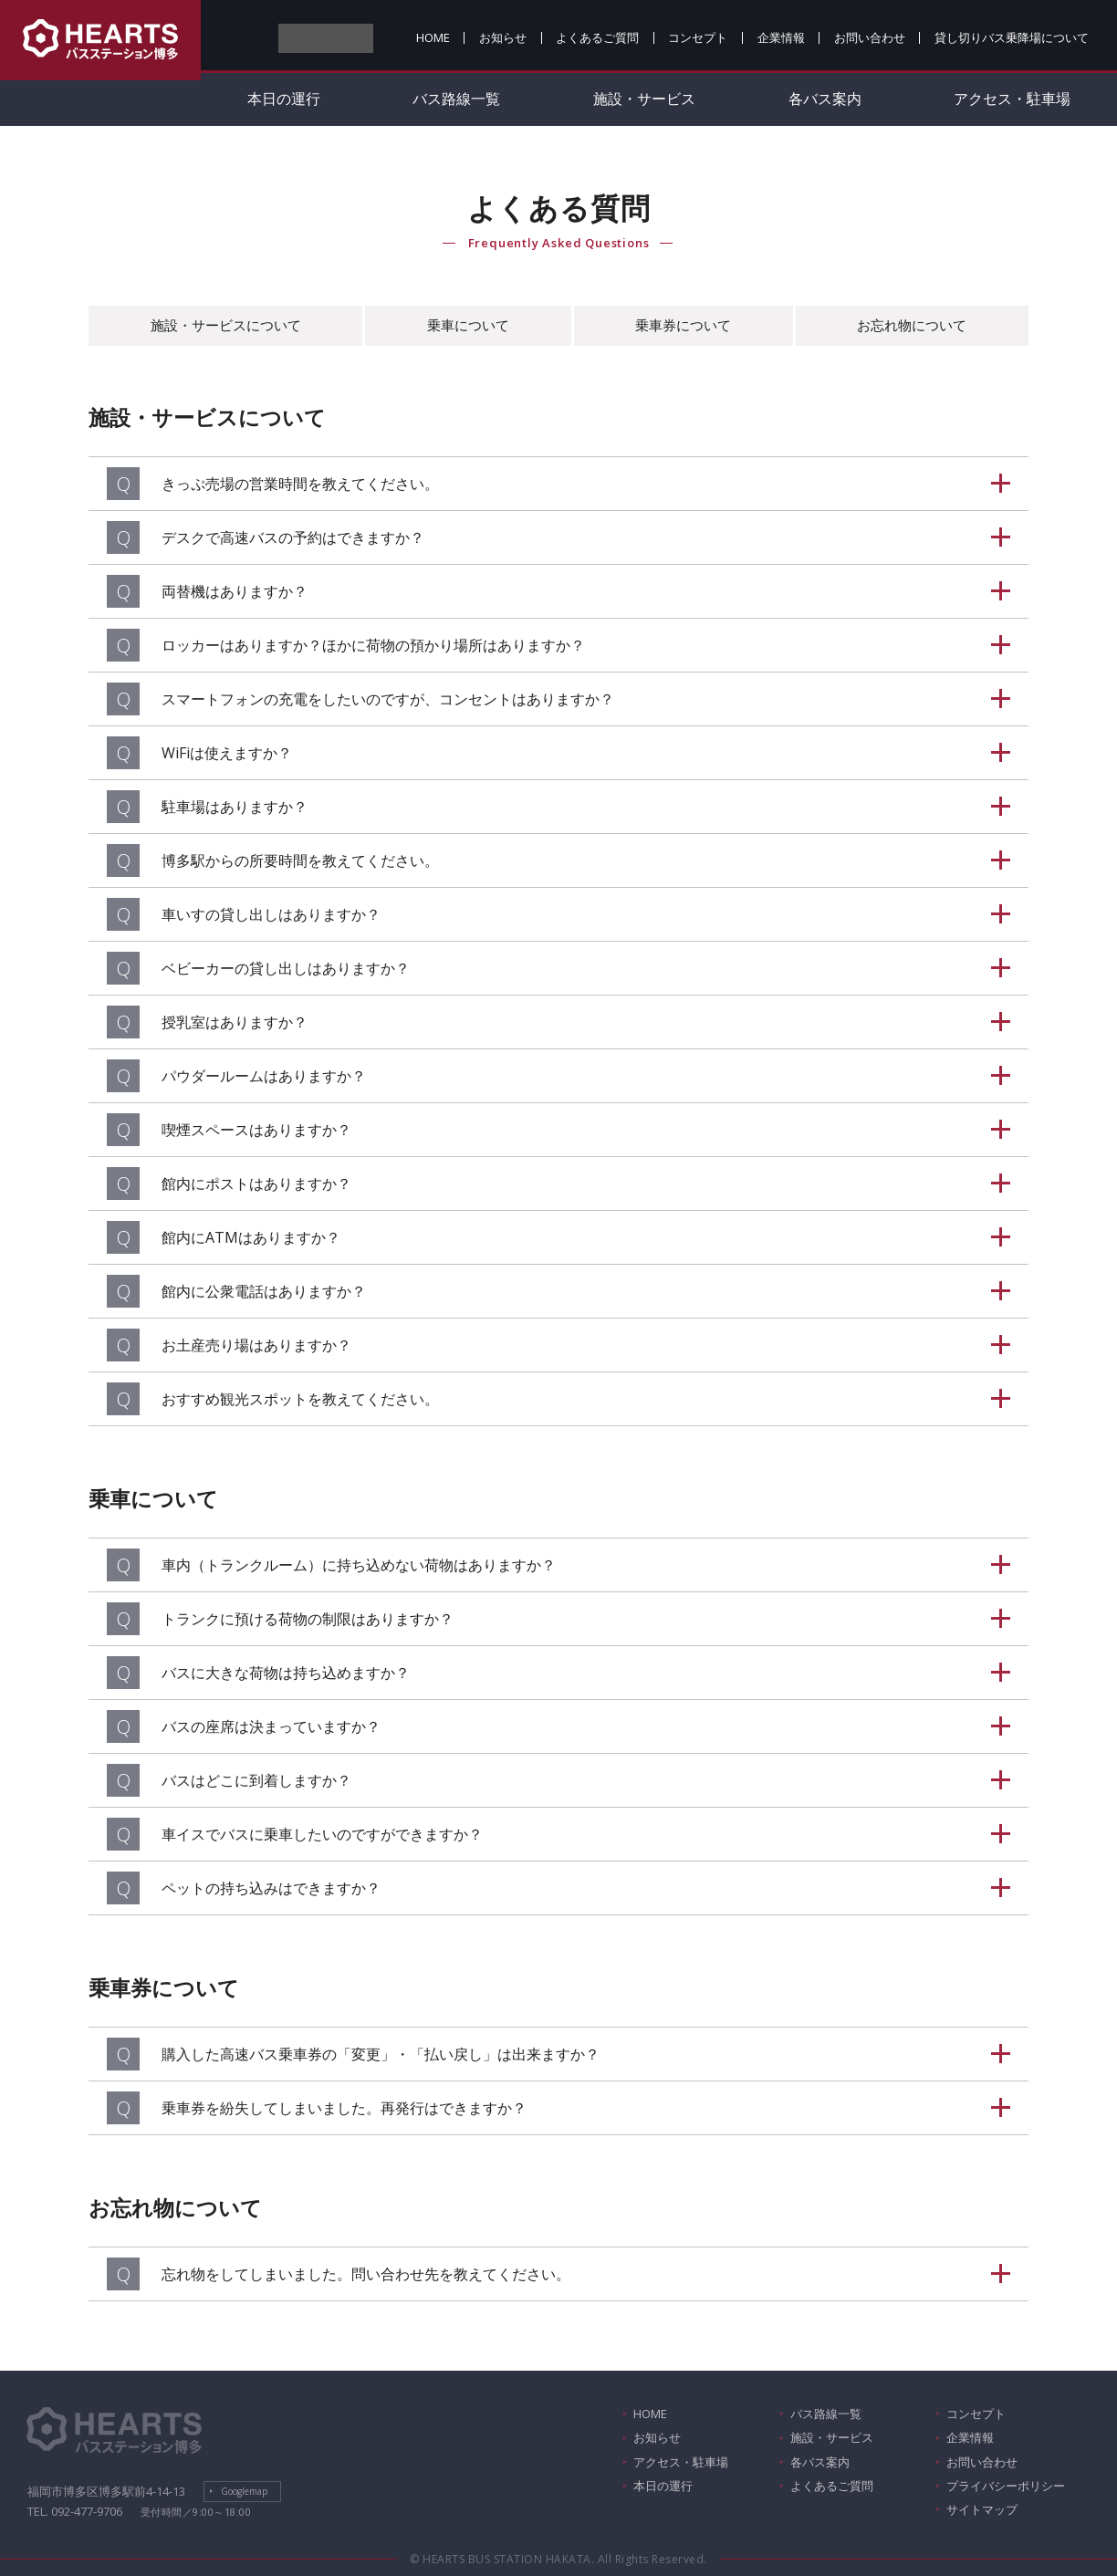  Describe the element at coordinates (456, 99) in the screenshot. I see `バス路線一覧` at that location.